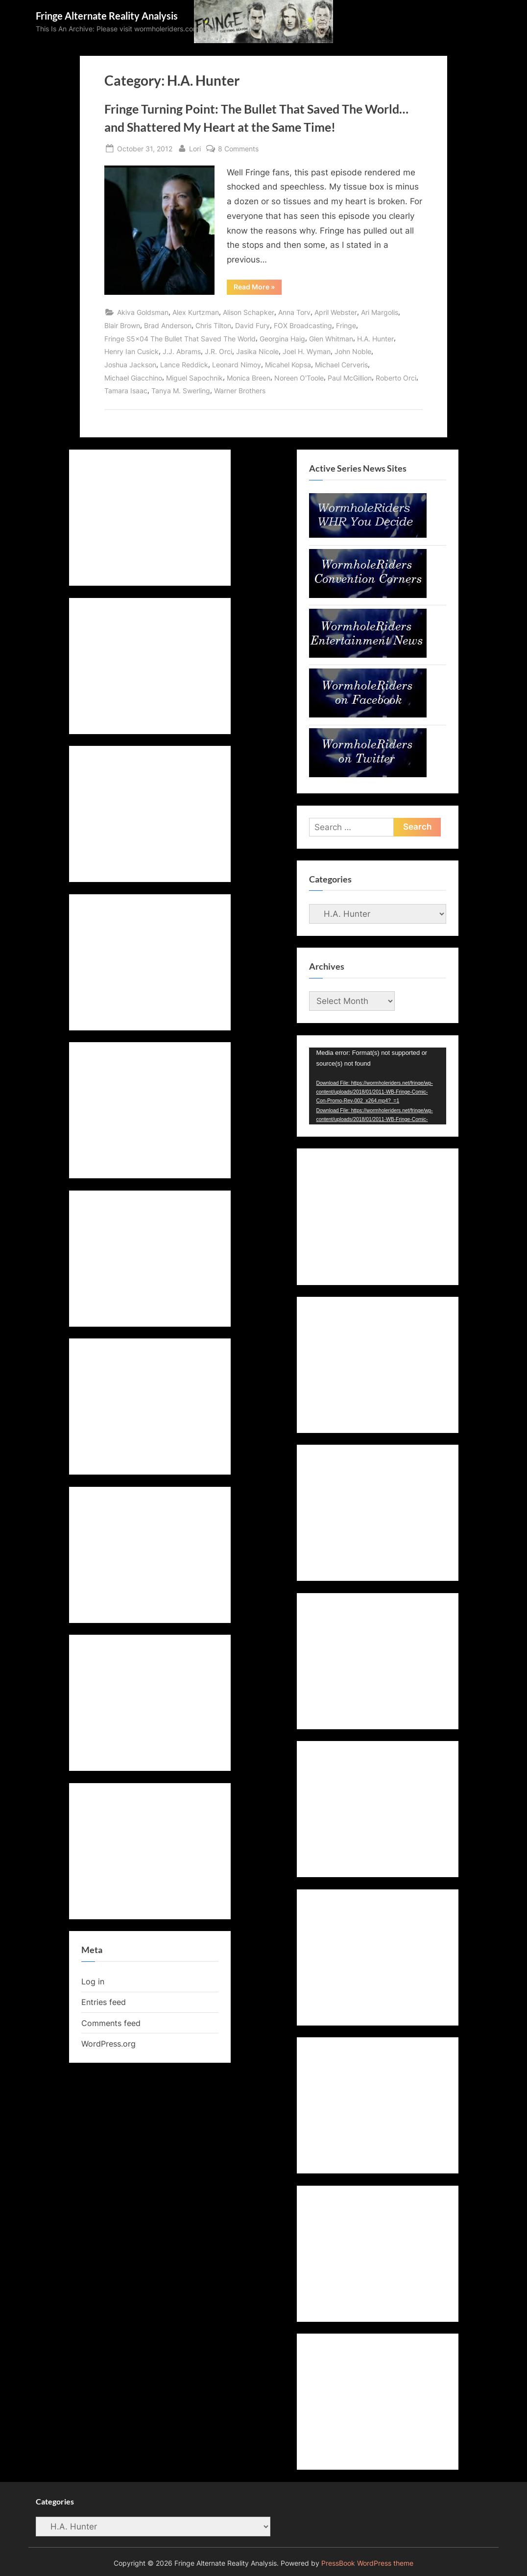 The image size is (527, 2576). What do you see at coordinates (257, 351) in the screenshot?
I see `Jasika Nicole` at bounding box center [257, 351].